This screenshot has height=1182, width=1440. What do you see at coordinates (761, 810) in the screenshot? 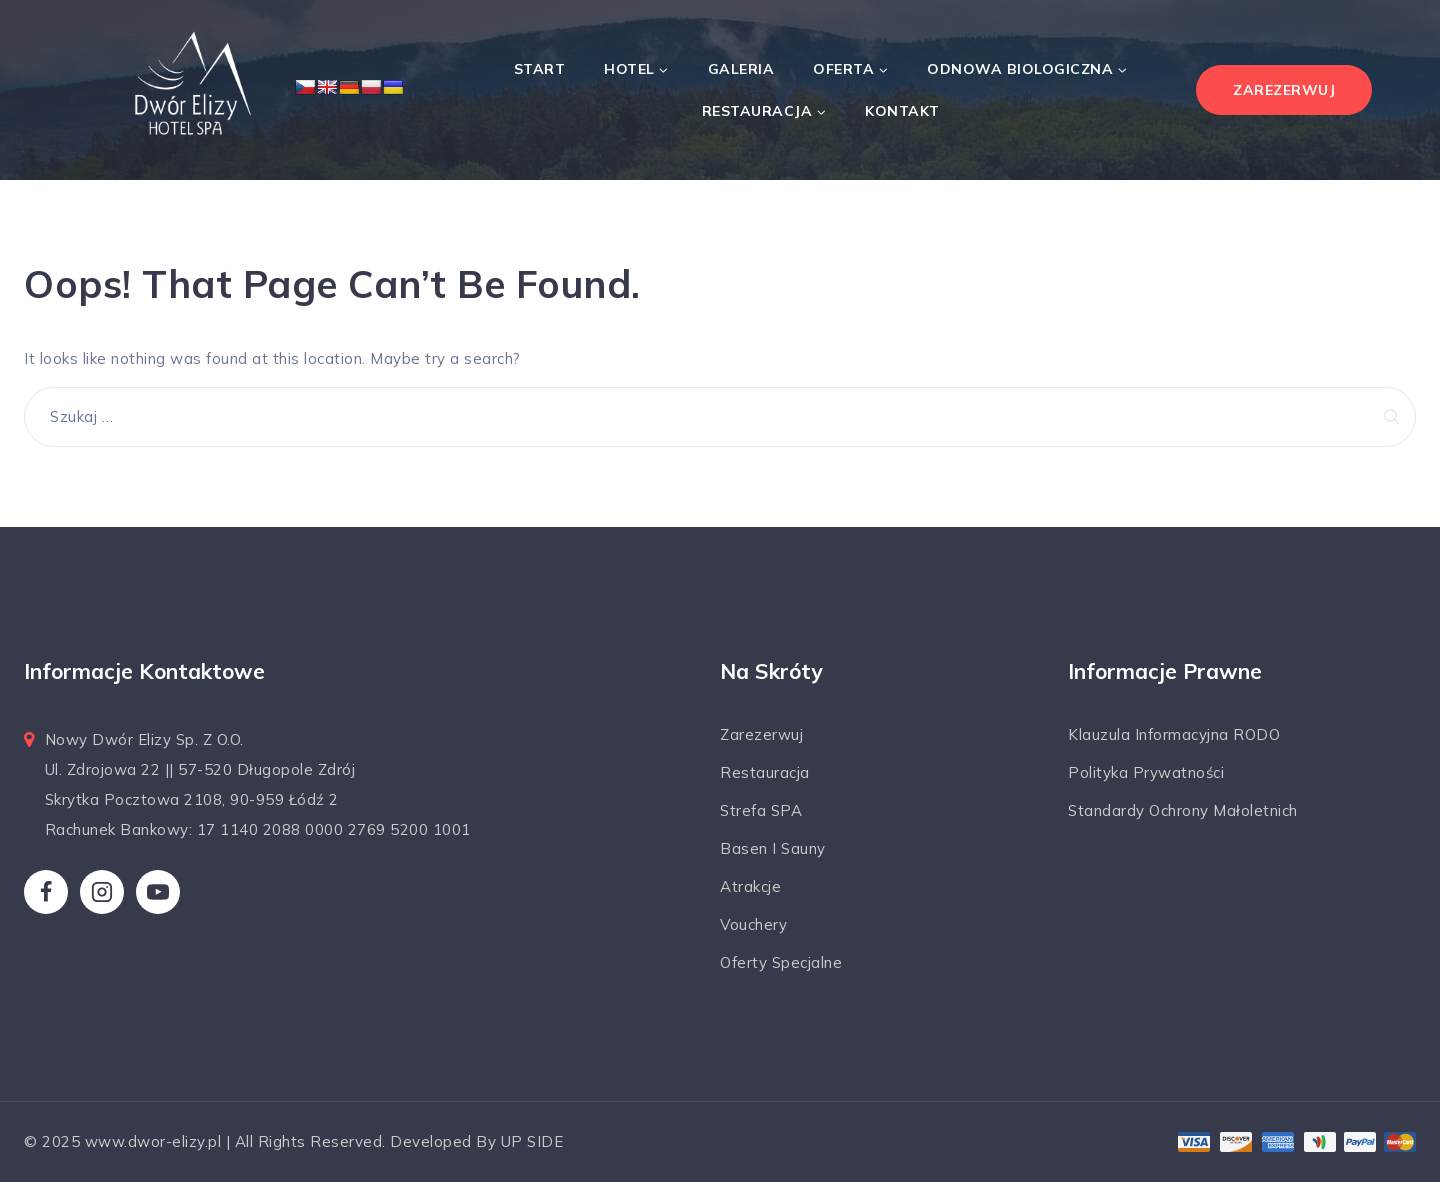
I see `Strefa SPA` at bounding box center [761, 810].